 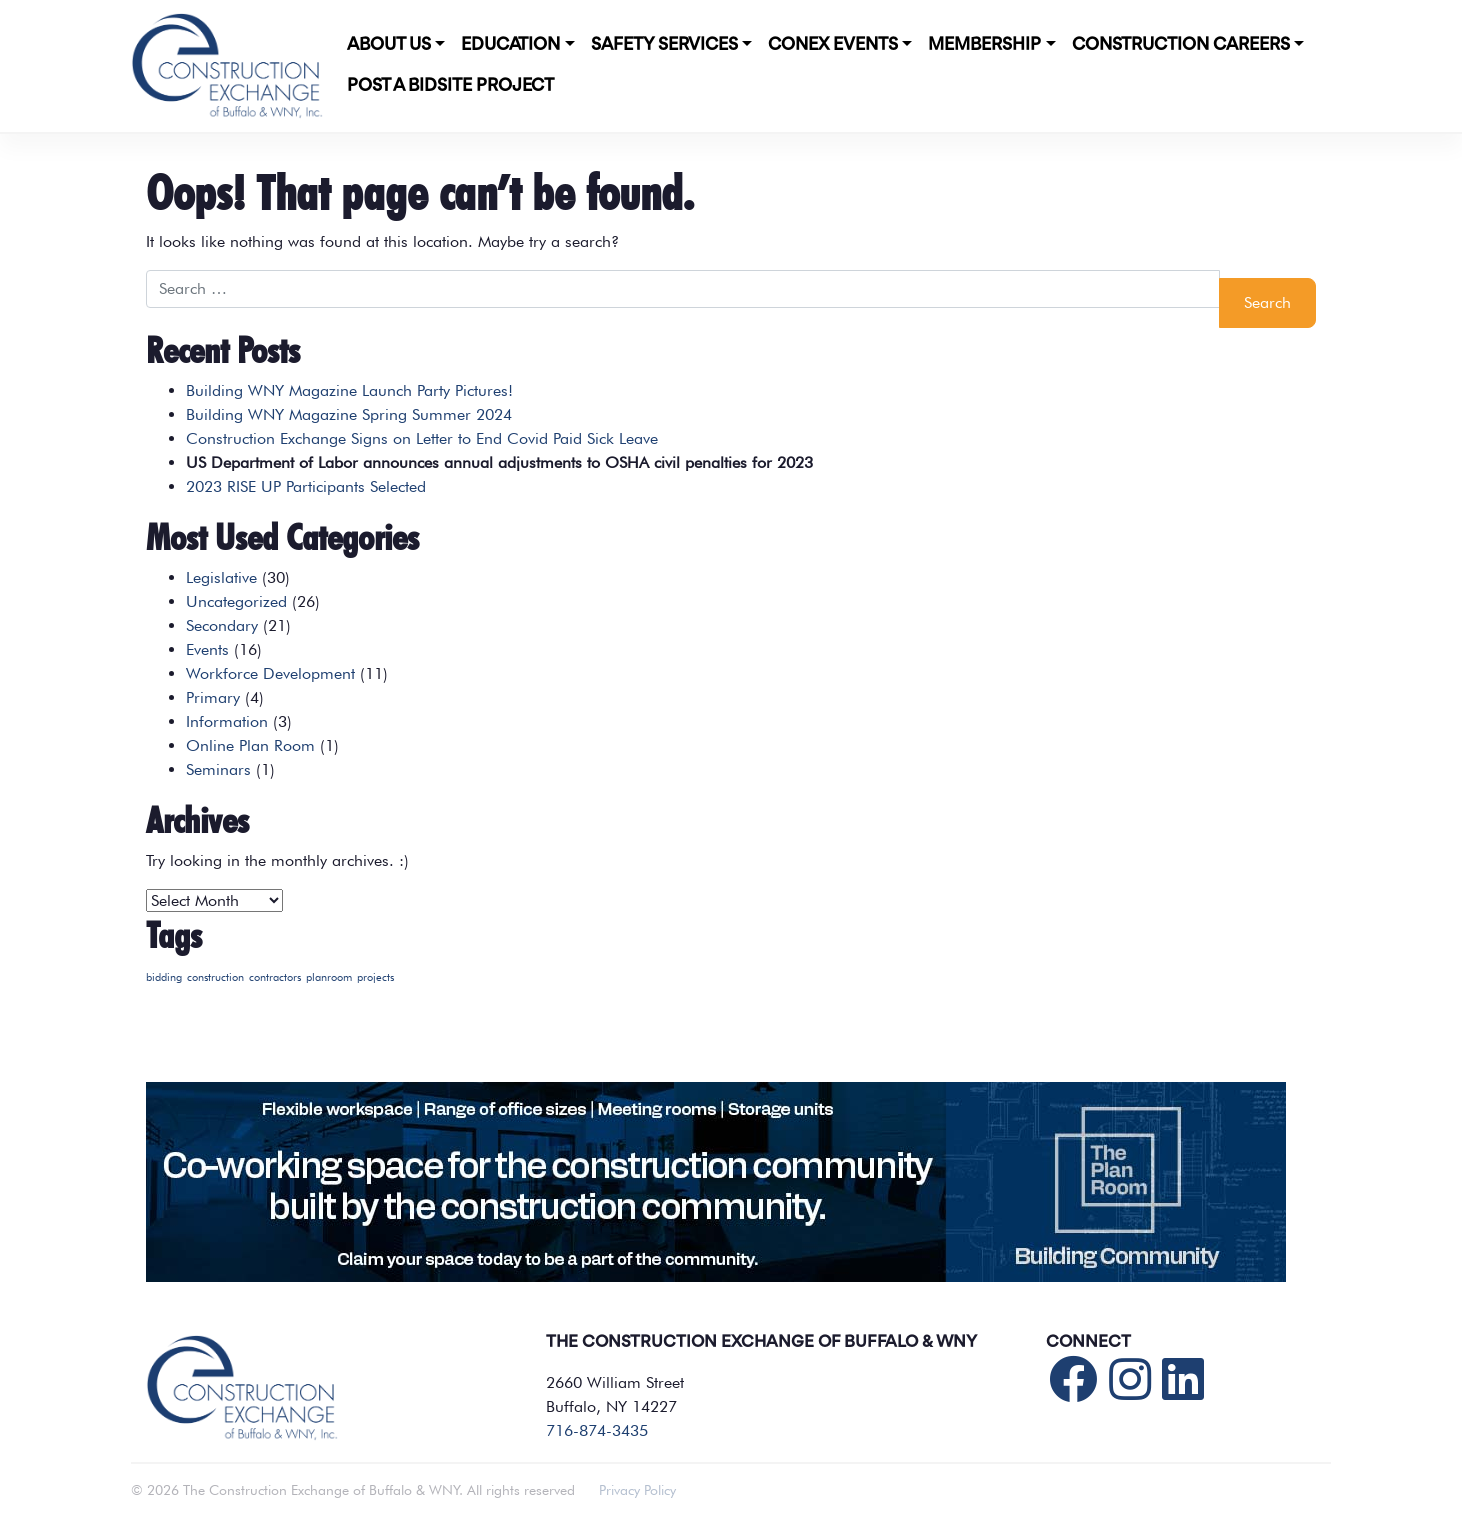 What do you see at coordinates (221, 577) in the screenshot?
I see `Legislative` at bounding box center [221, 577].